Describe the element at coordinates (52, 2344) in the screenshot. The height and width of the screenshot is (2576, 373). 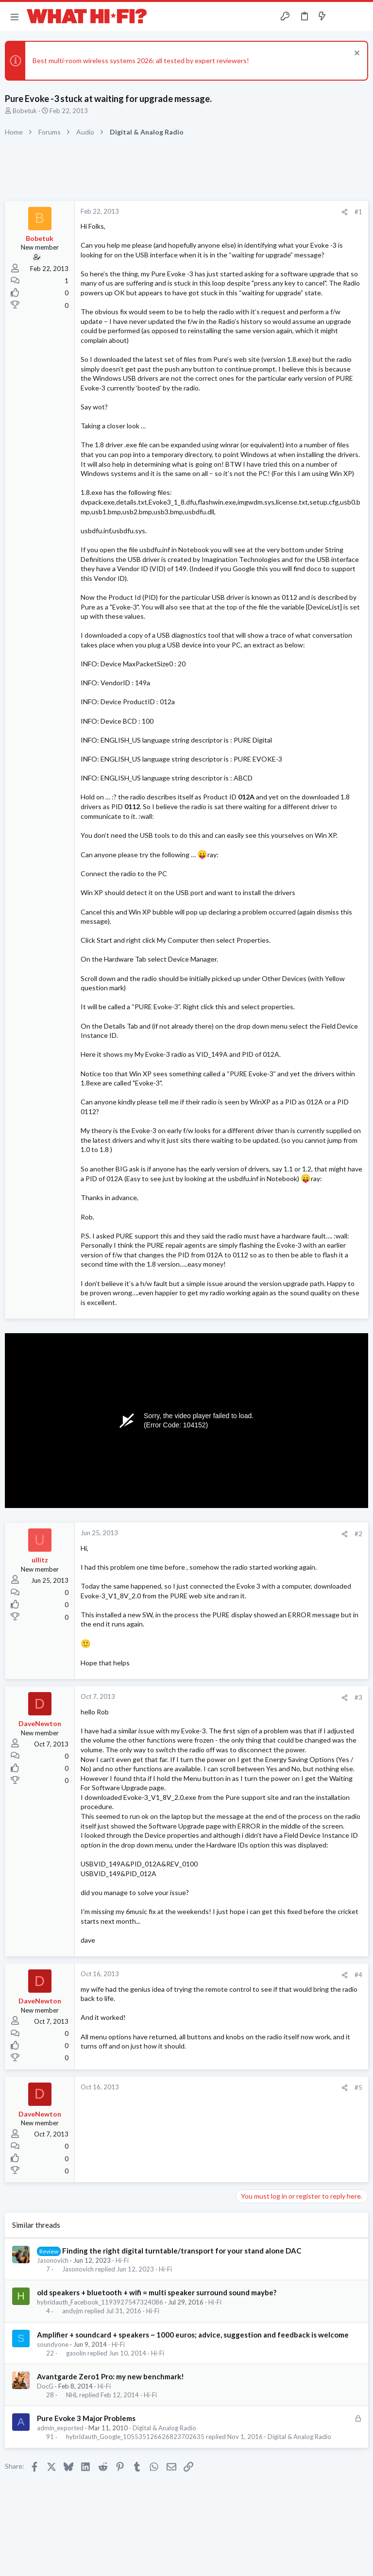
I see `soundyone` at that location.